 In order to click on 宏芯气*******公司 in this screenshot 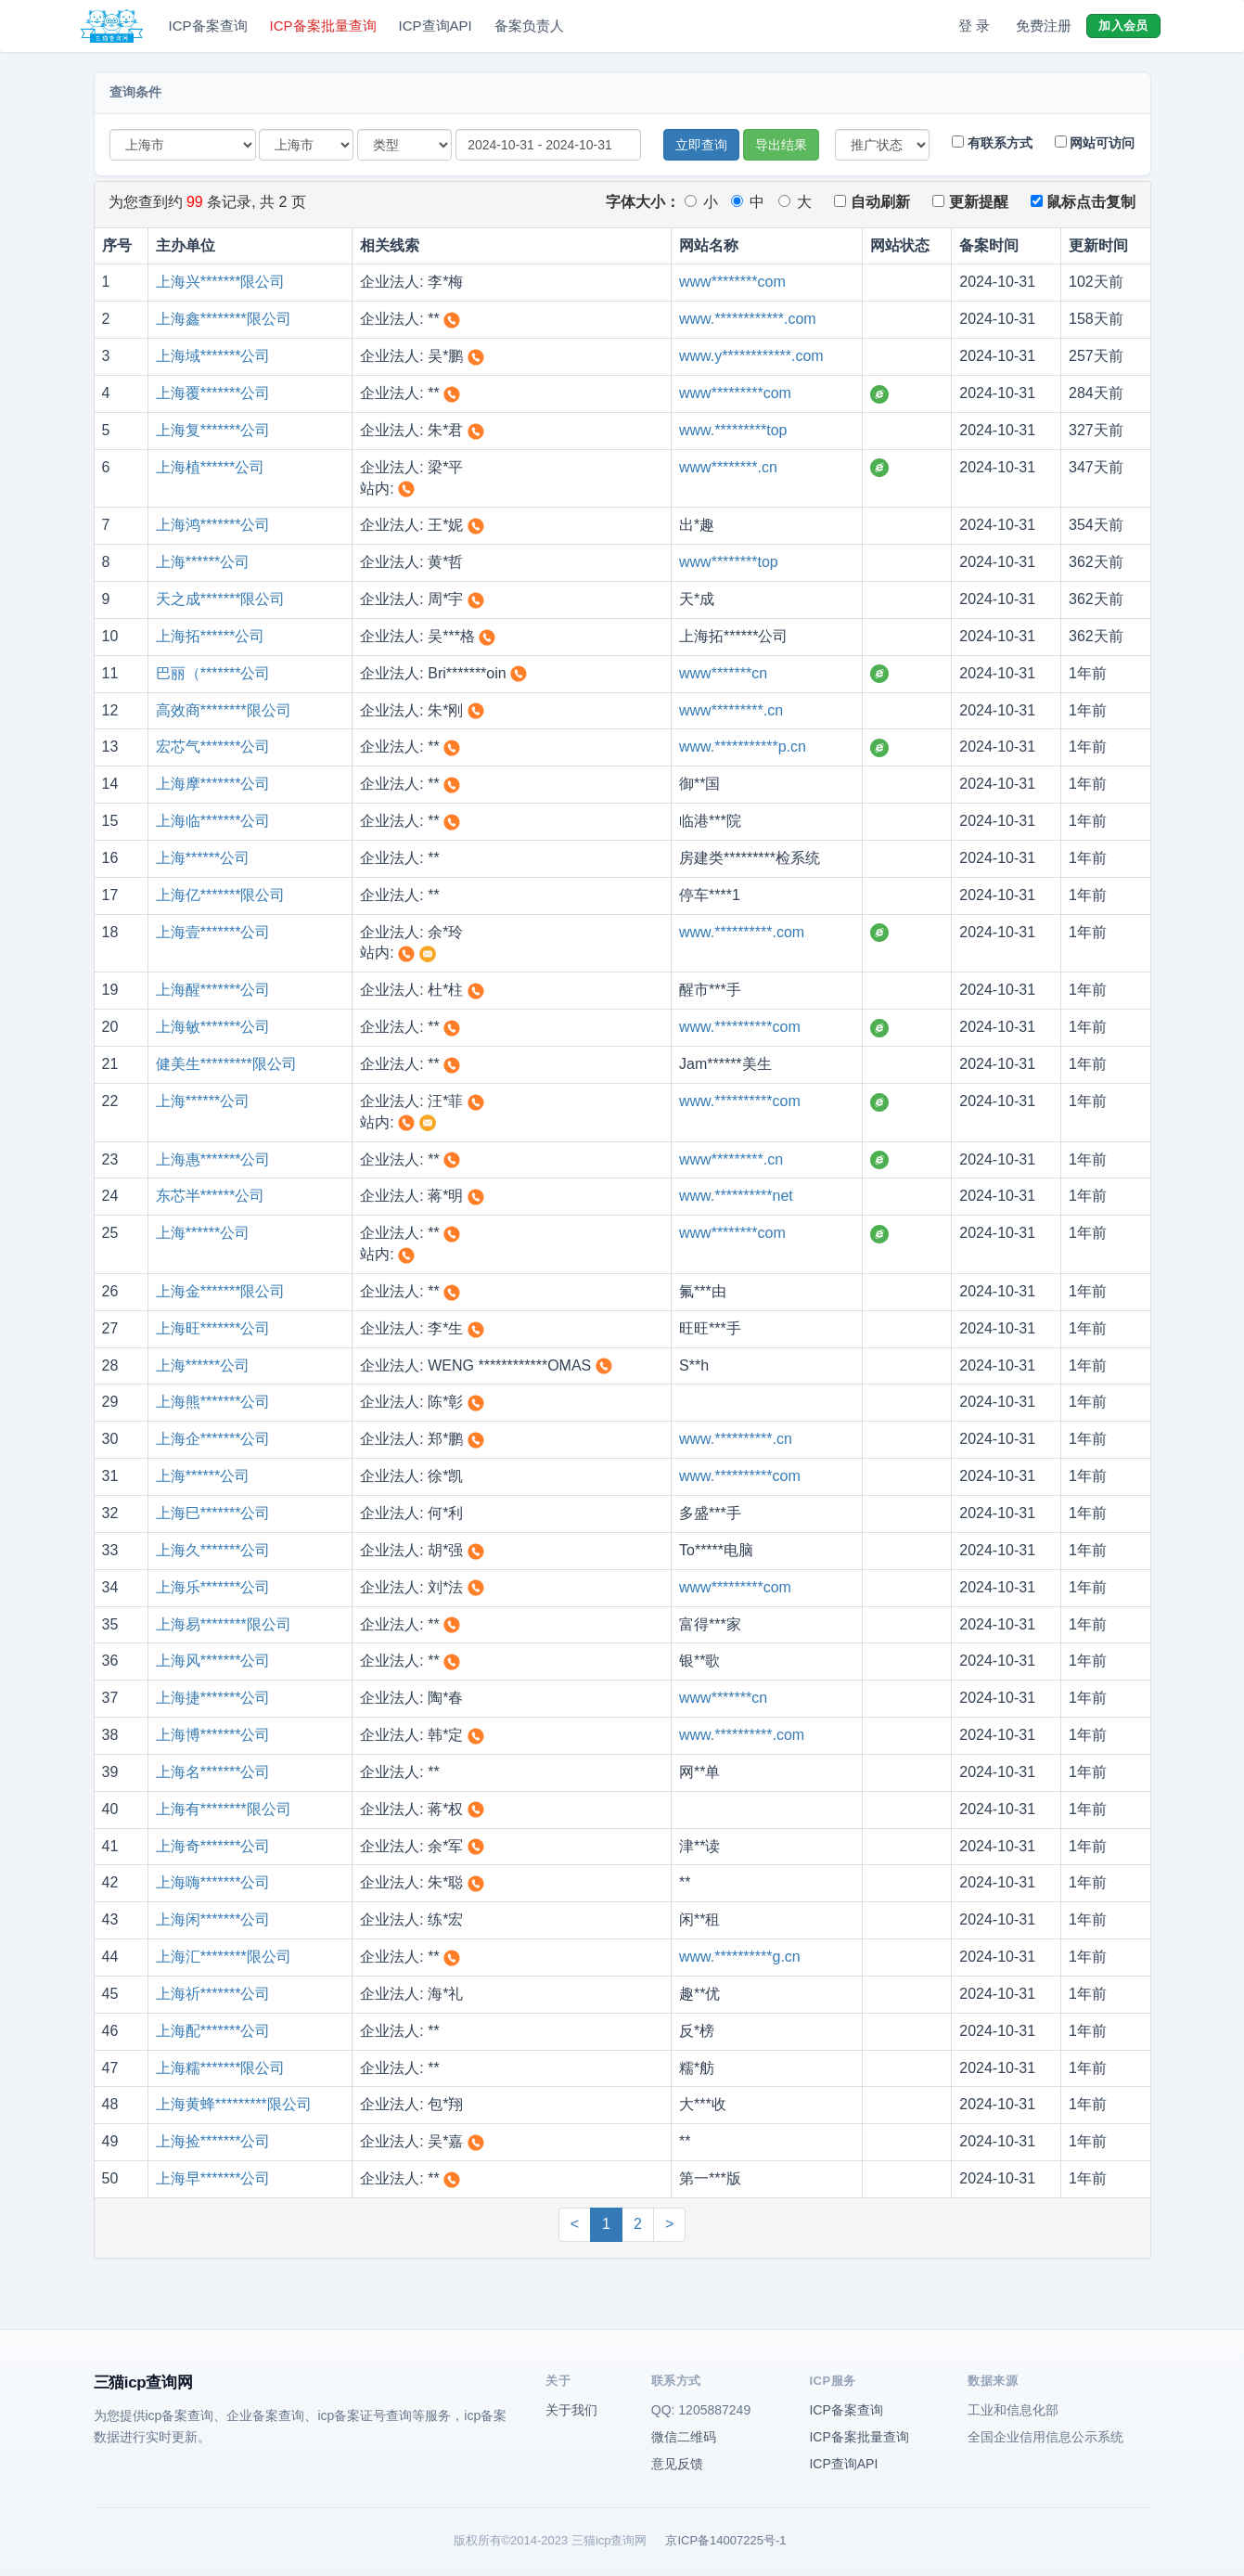, I will do `click(213, 746)`.